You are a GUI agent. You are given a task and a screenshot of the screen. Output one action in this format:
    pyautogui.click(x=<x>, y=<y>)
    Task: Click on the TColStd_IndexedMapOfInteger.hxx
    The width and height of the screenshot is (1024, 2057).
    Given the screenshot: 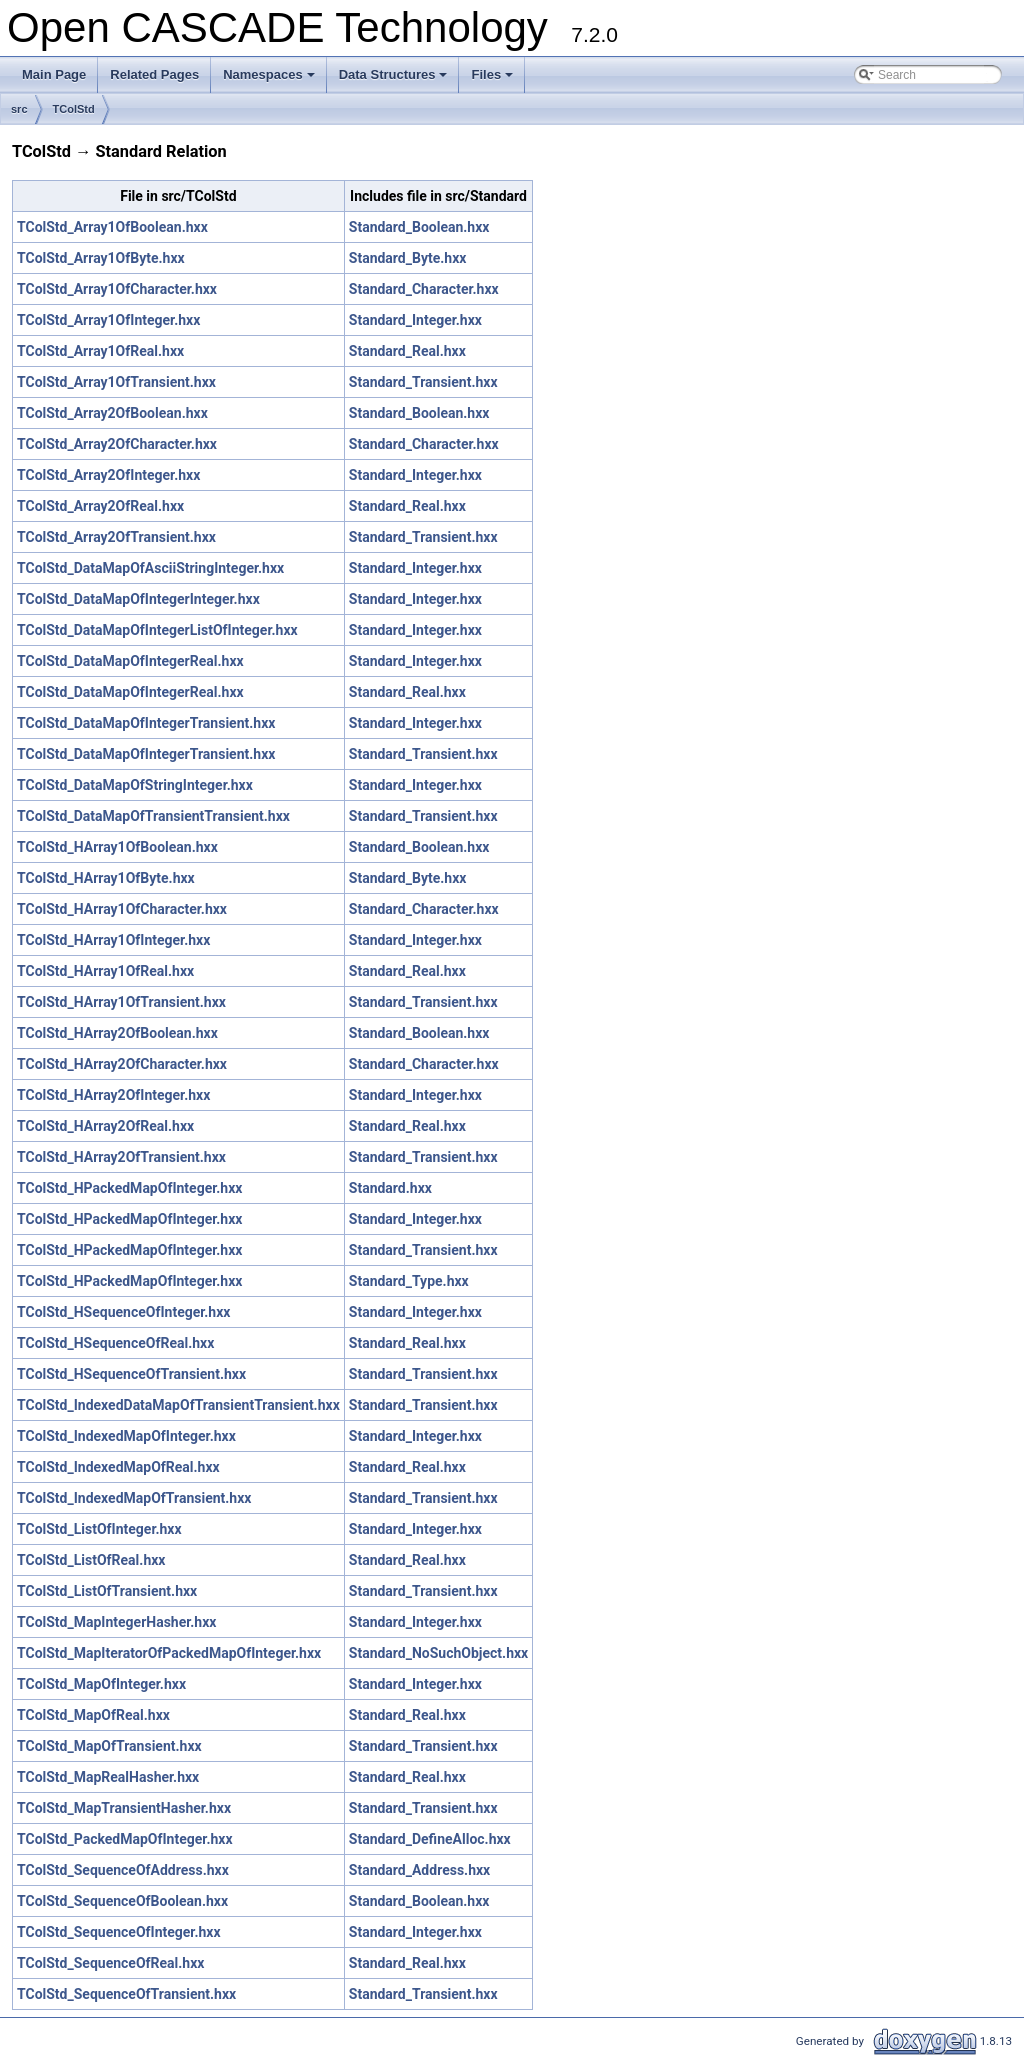 What is the action you would take?
    pyautogui.click(x=126, y=1436)
    